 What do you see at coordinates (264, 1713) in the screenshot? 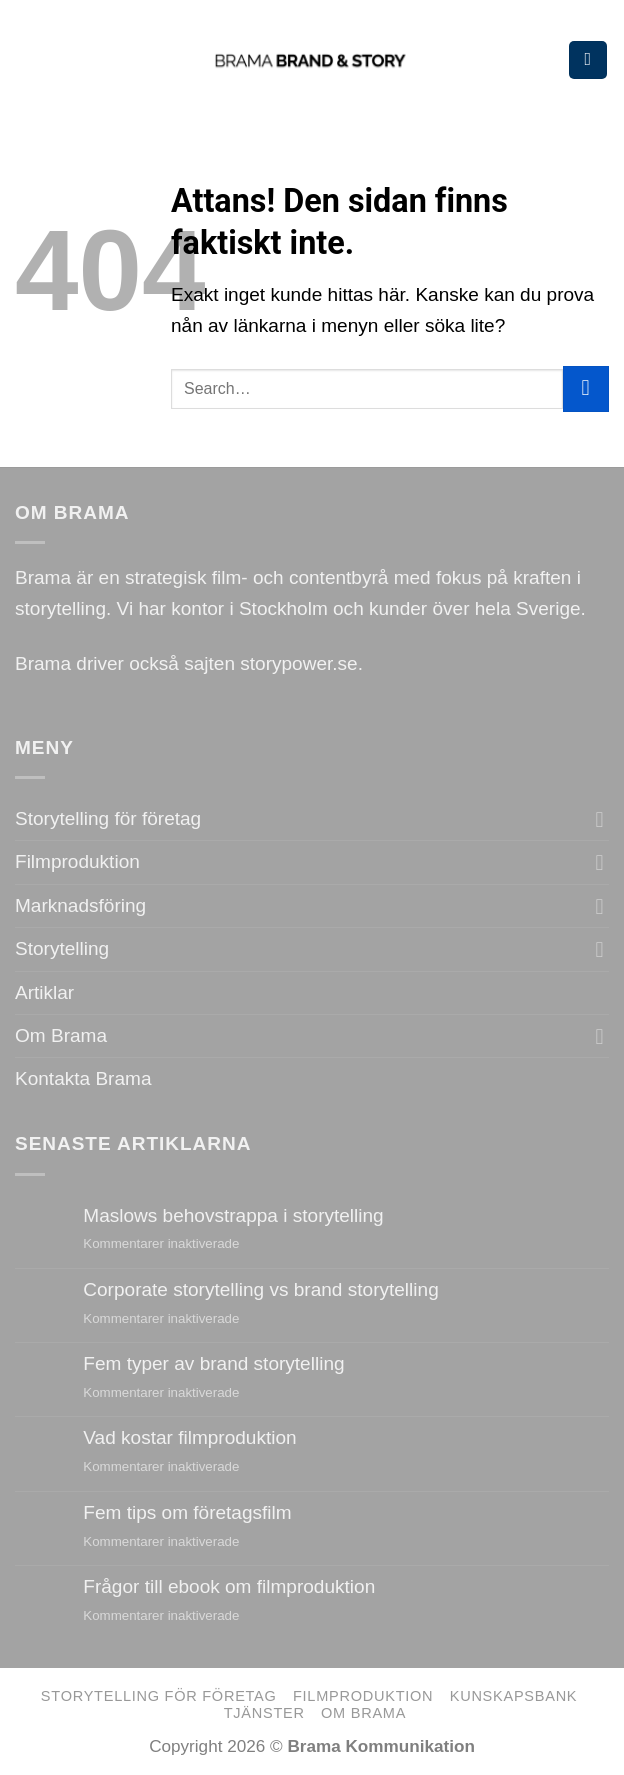
I see `Tjänster` at bounding box center [264, 1713].